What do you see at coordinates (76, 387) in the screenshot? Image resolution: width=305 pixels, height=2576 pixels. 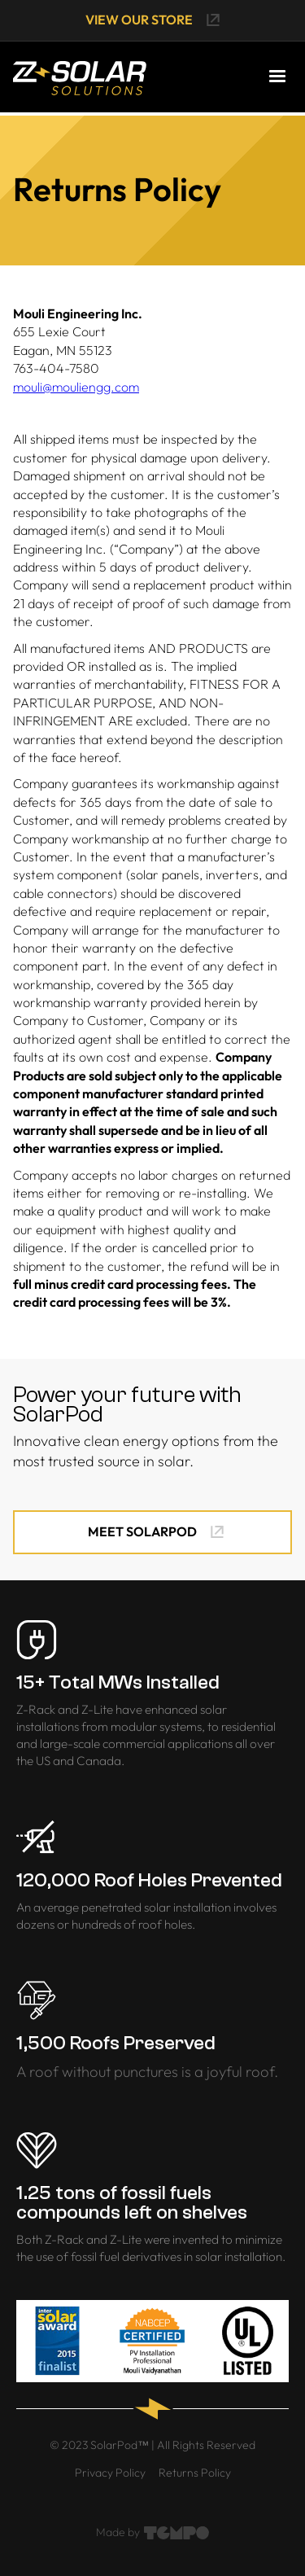 I see `mouli@mouliengg.com` at bounding box center [76, 387].